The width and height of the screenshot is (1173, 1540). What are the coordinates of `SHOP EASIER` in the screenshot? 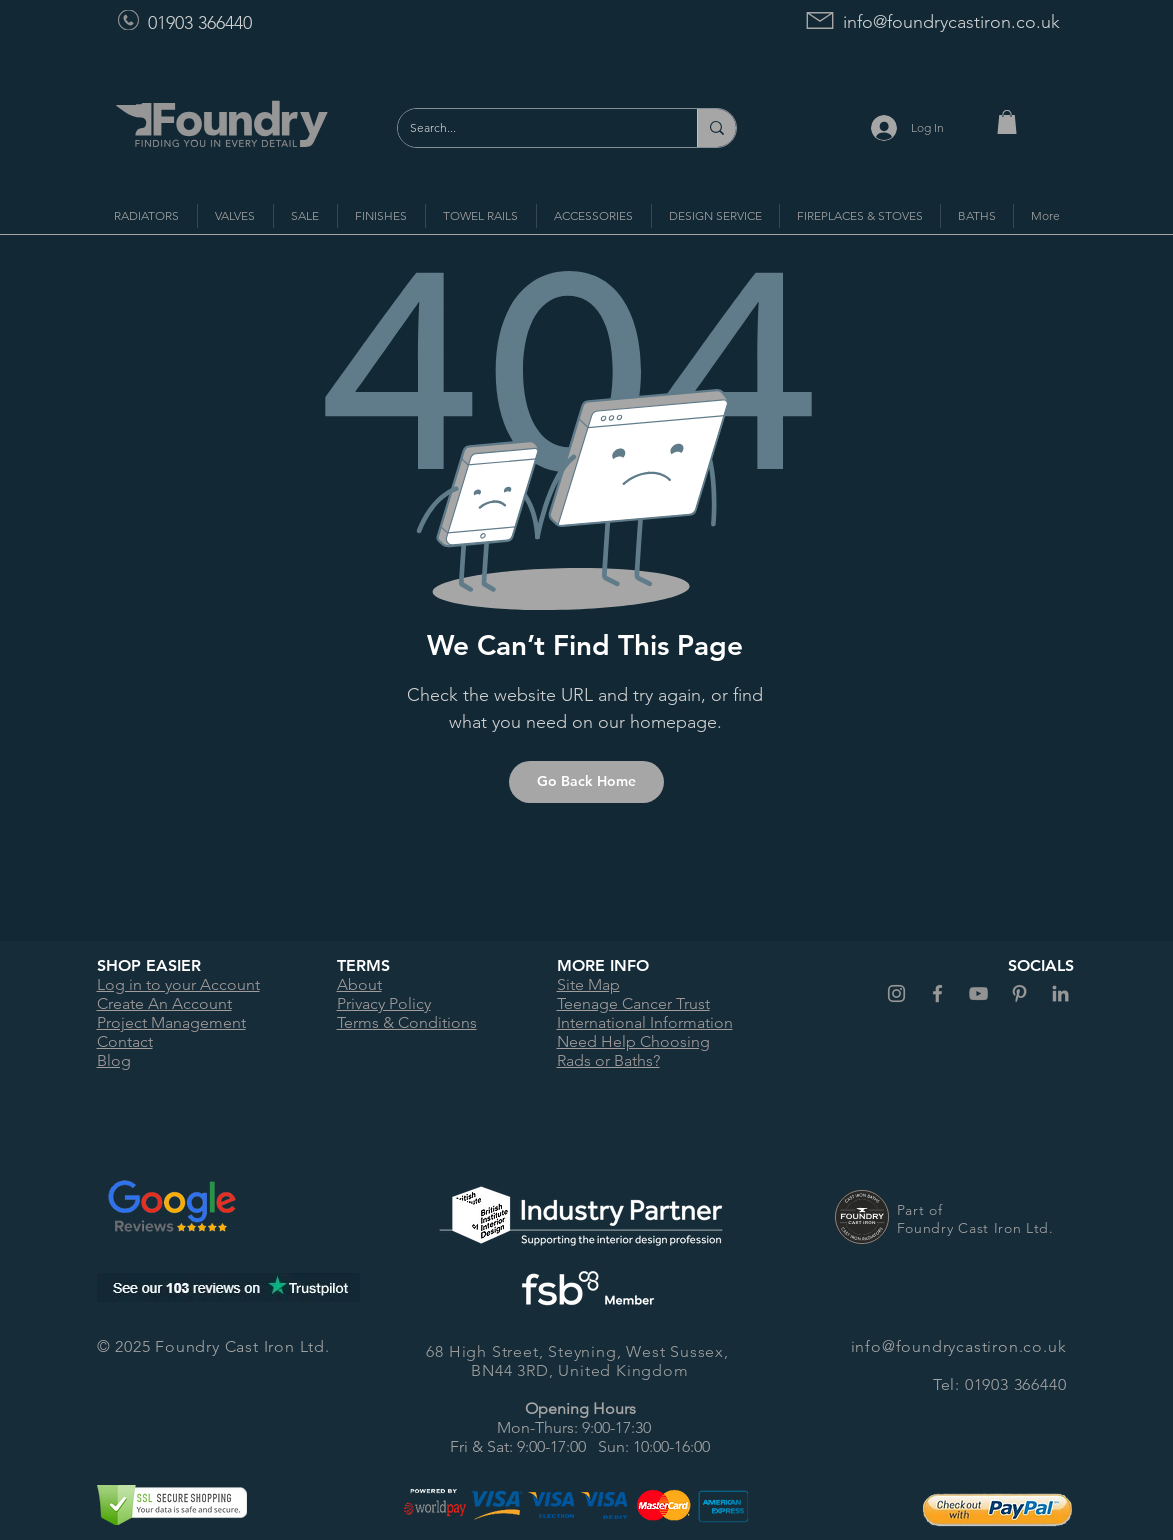 It's located at (149, 965).